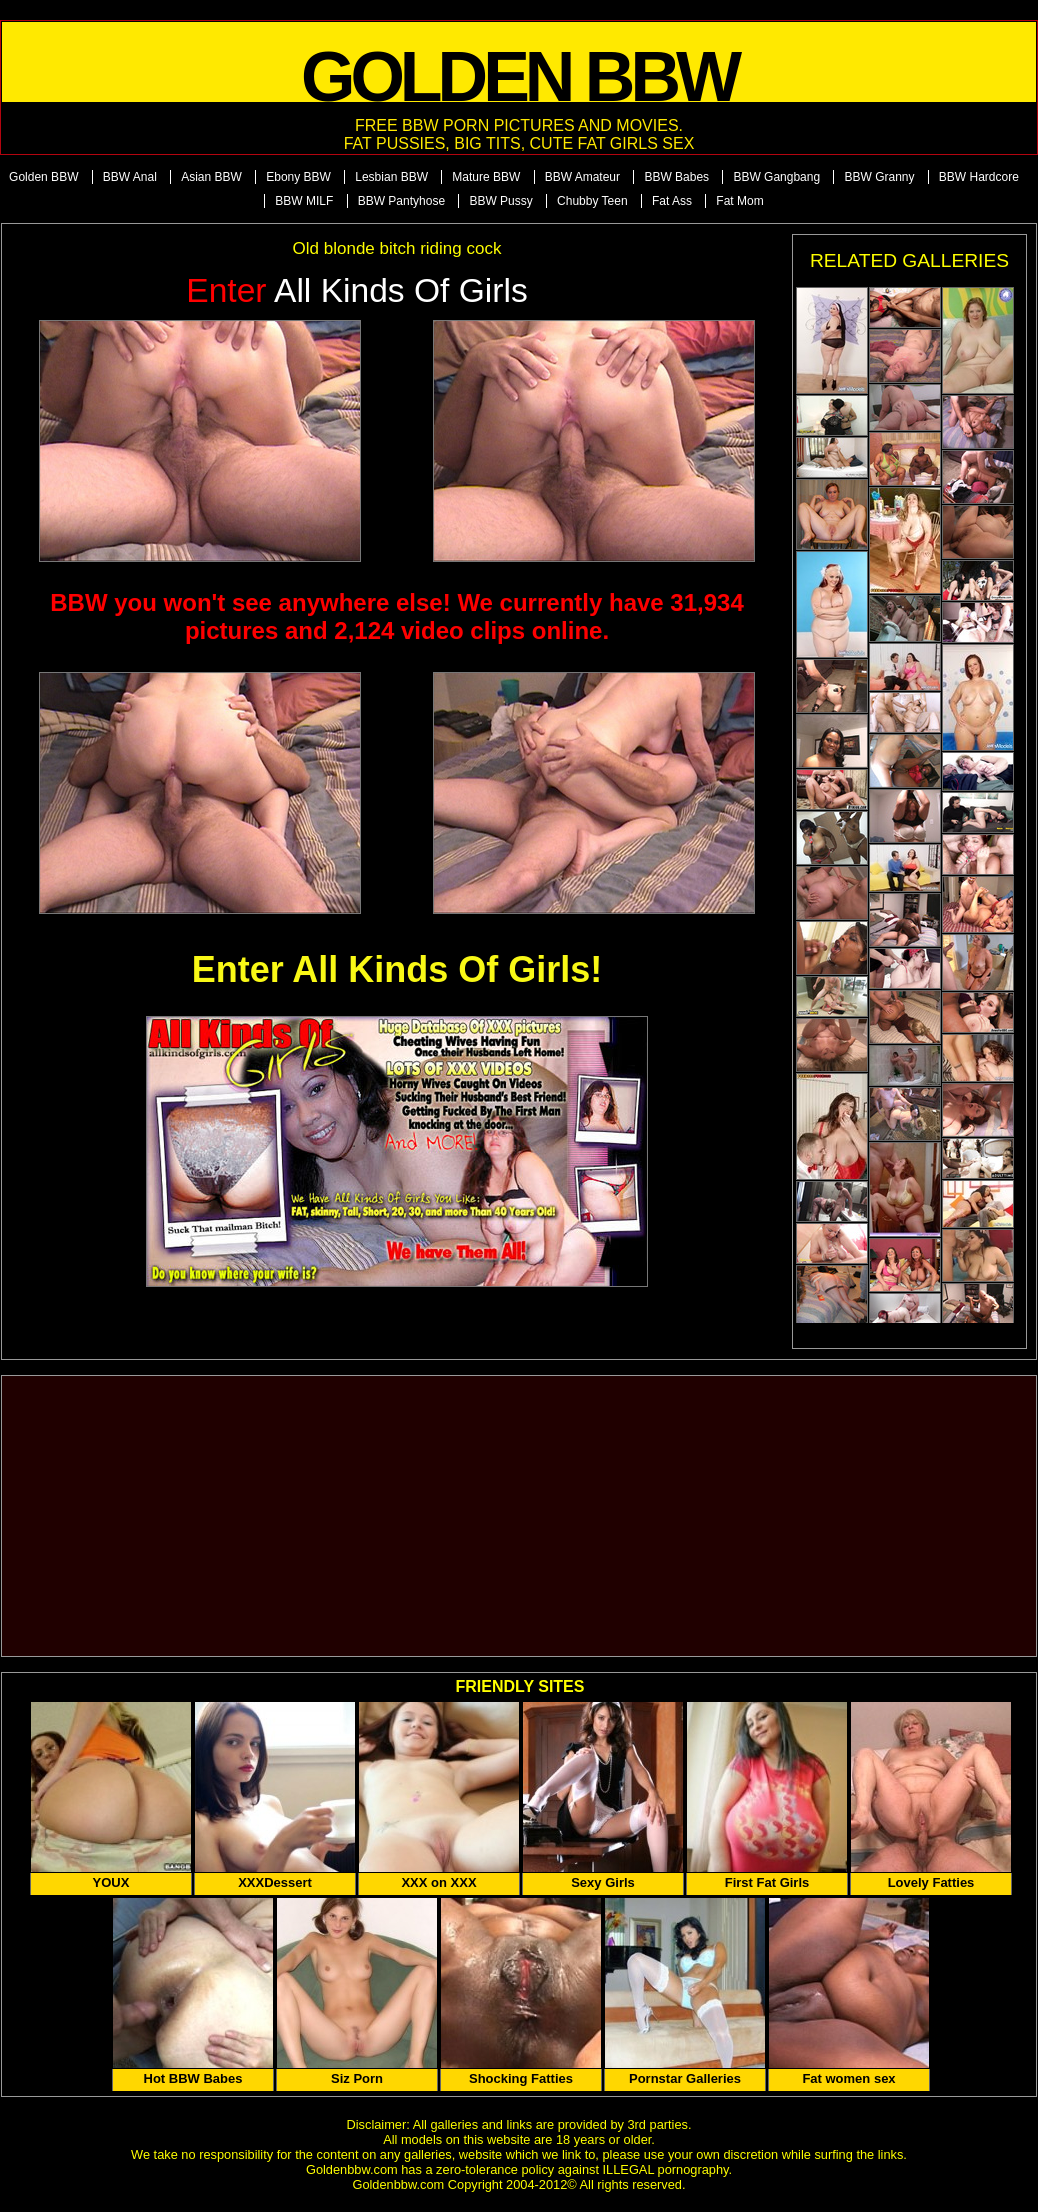  What do you see at coordinates (130, 177) in the screenshot?
I see `BBW Anal` at bounding box center [130, 177].